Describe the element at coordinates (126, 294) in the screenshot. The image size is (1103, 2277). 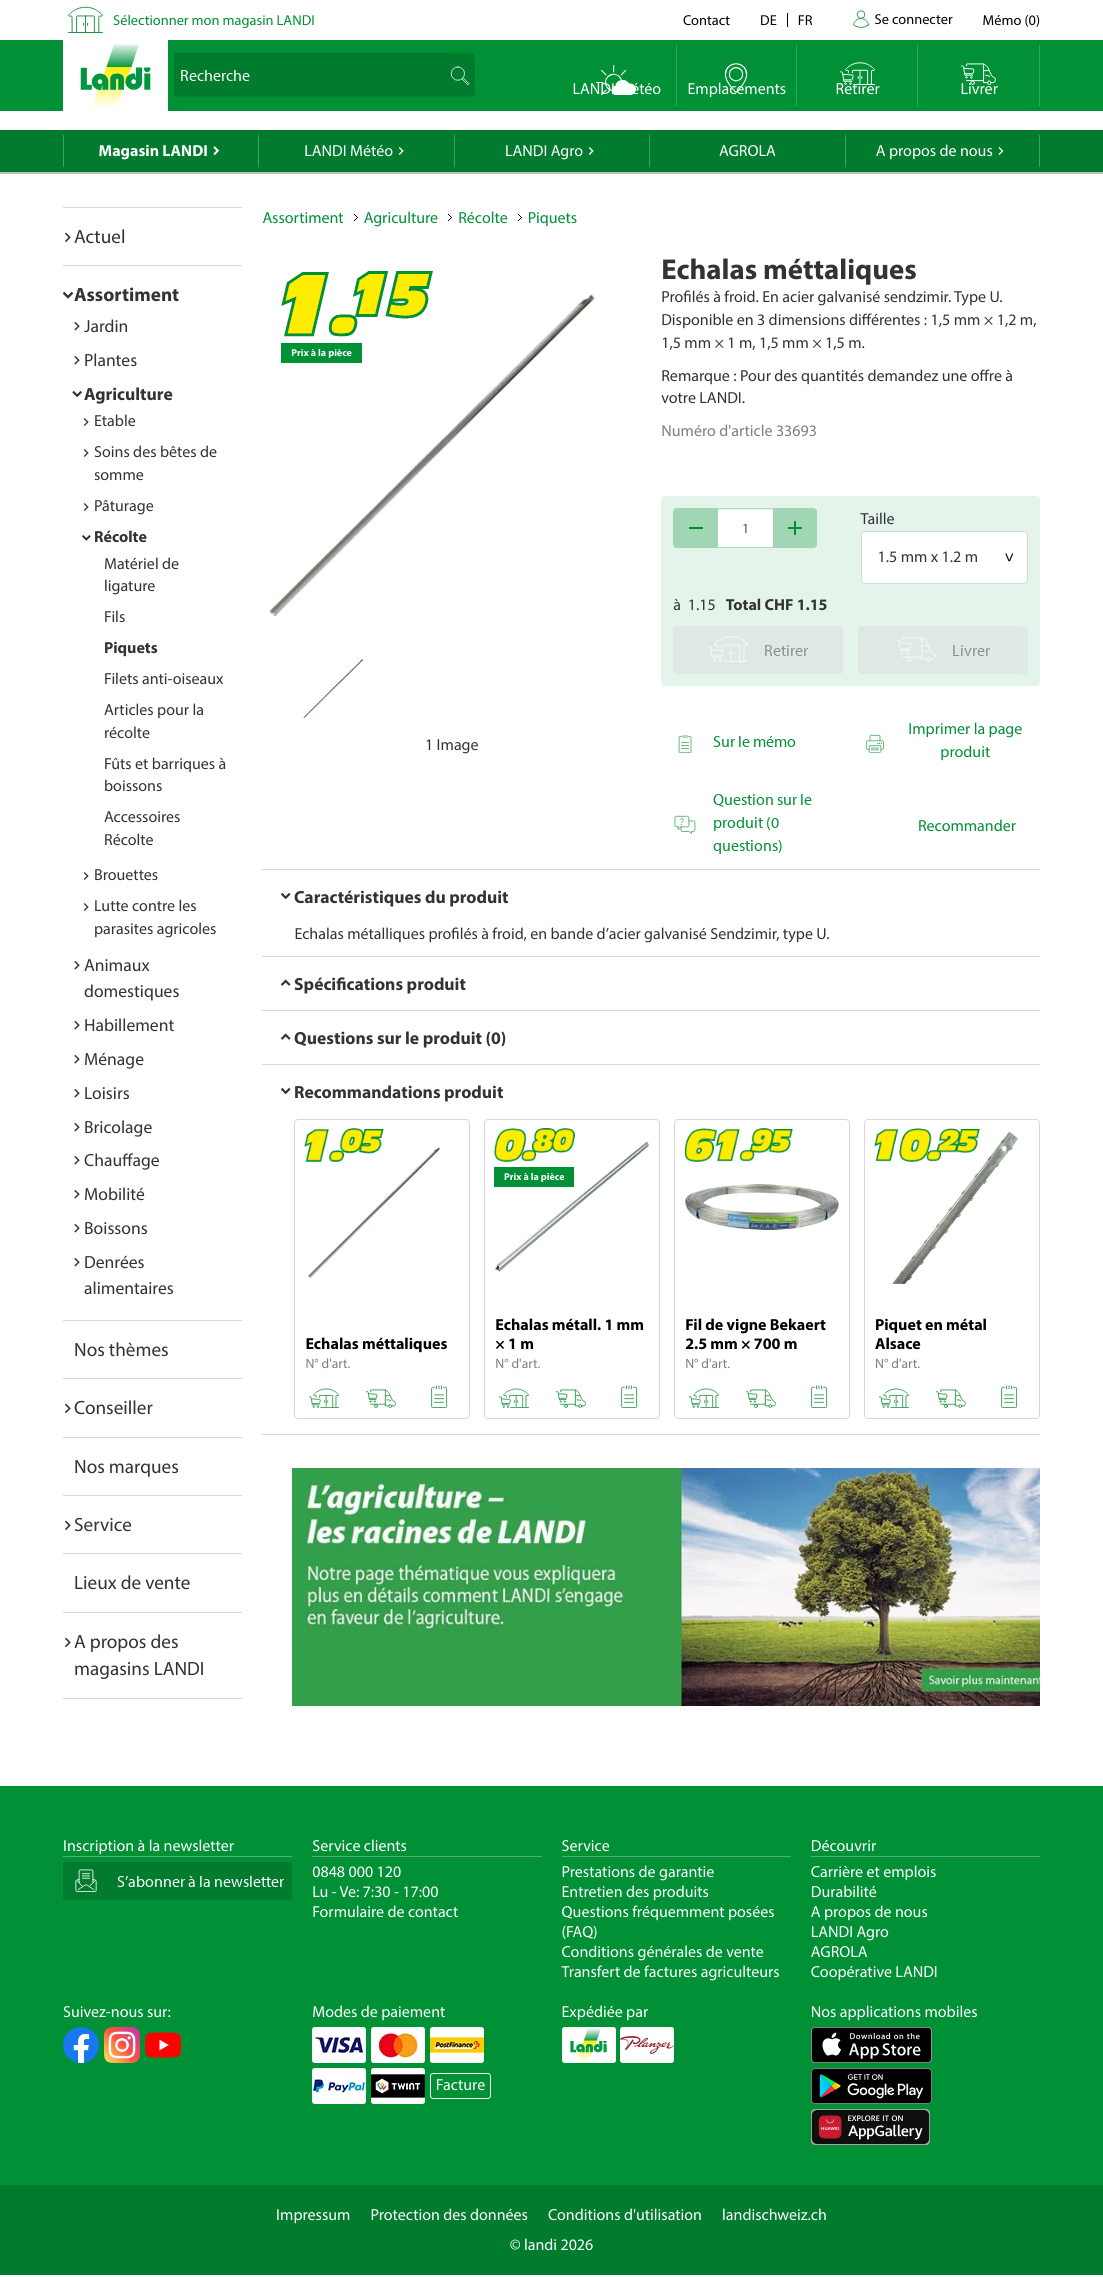
I see `Assortiment` at that location.